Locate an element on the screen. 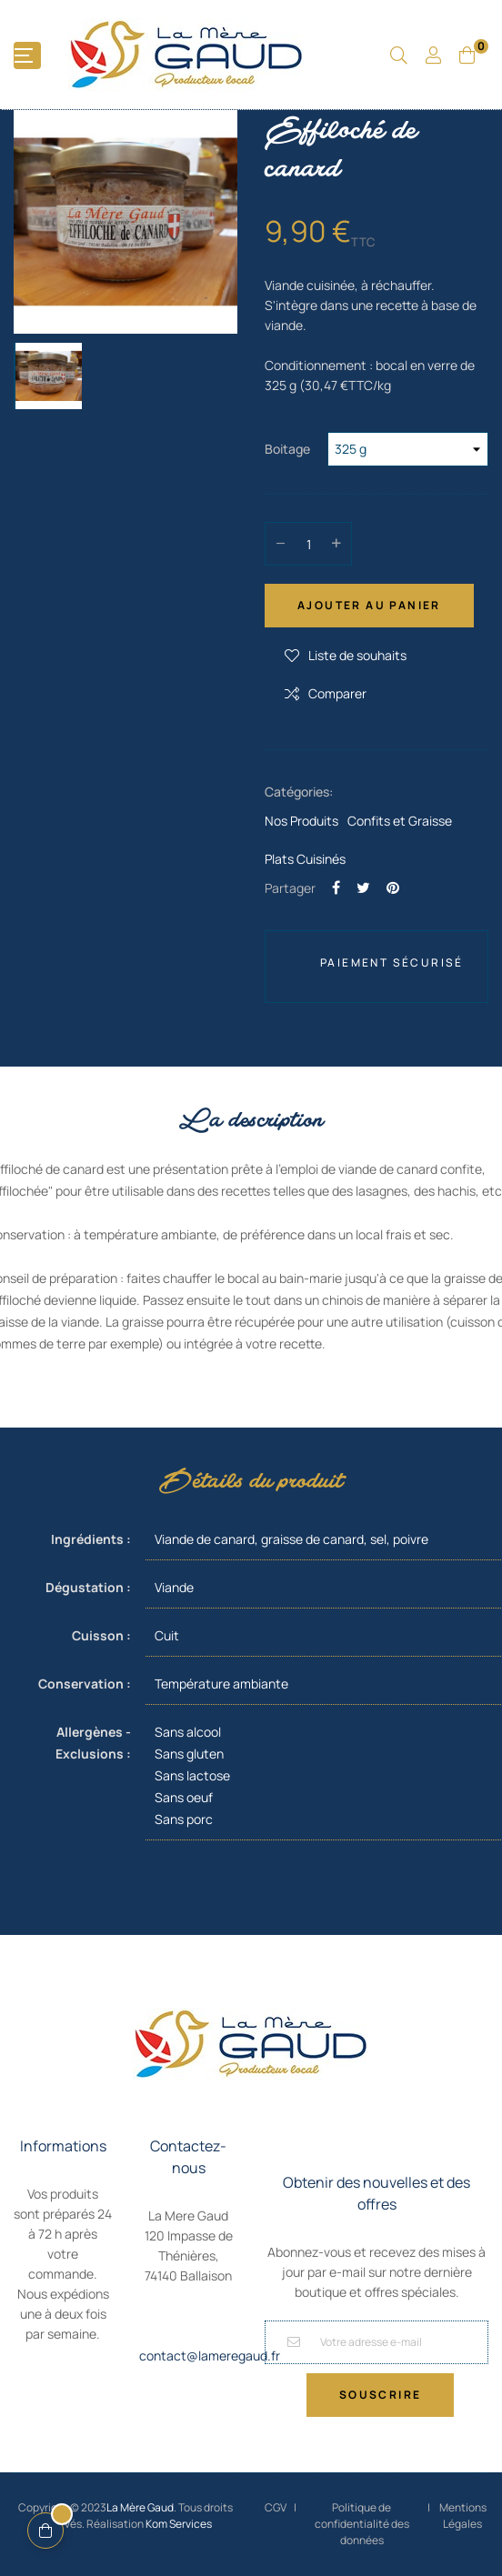 This screenshot has height=2576, width=502. La Mère Gaud is located at coordinates (140, 2507).